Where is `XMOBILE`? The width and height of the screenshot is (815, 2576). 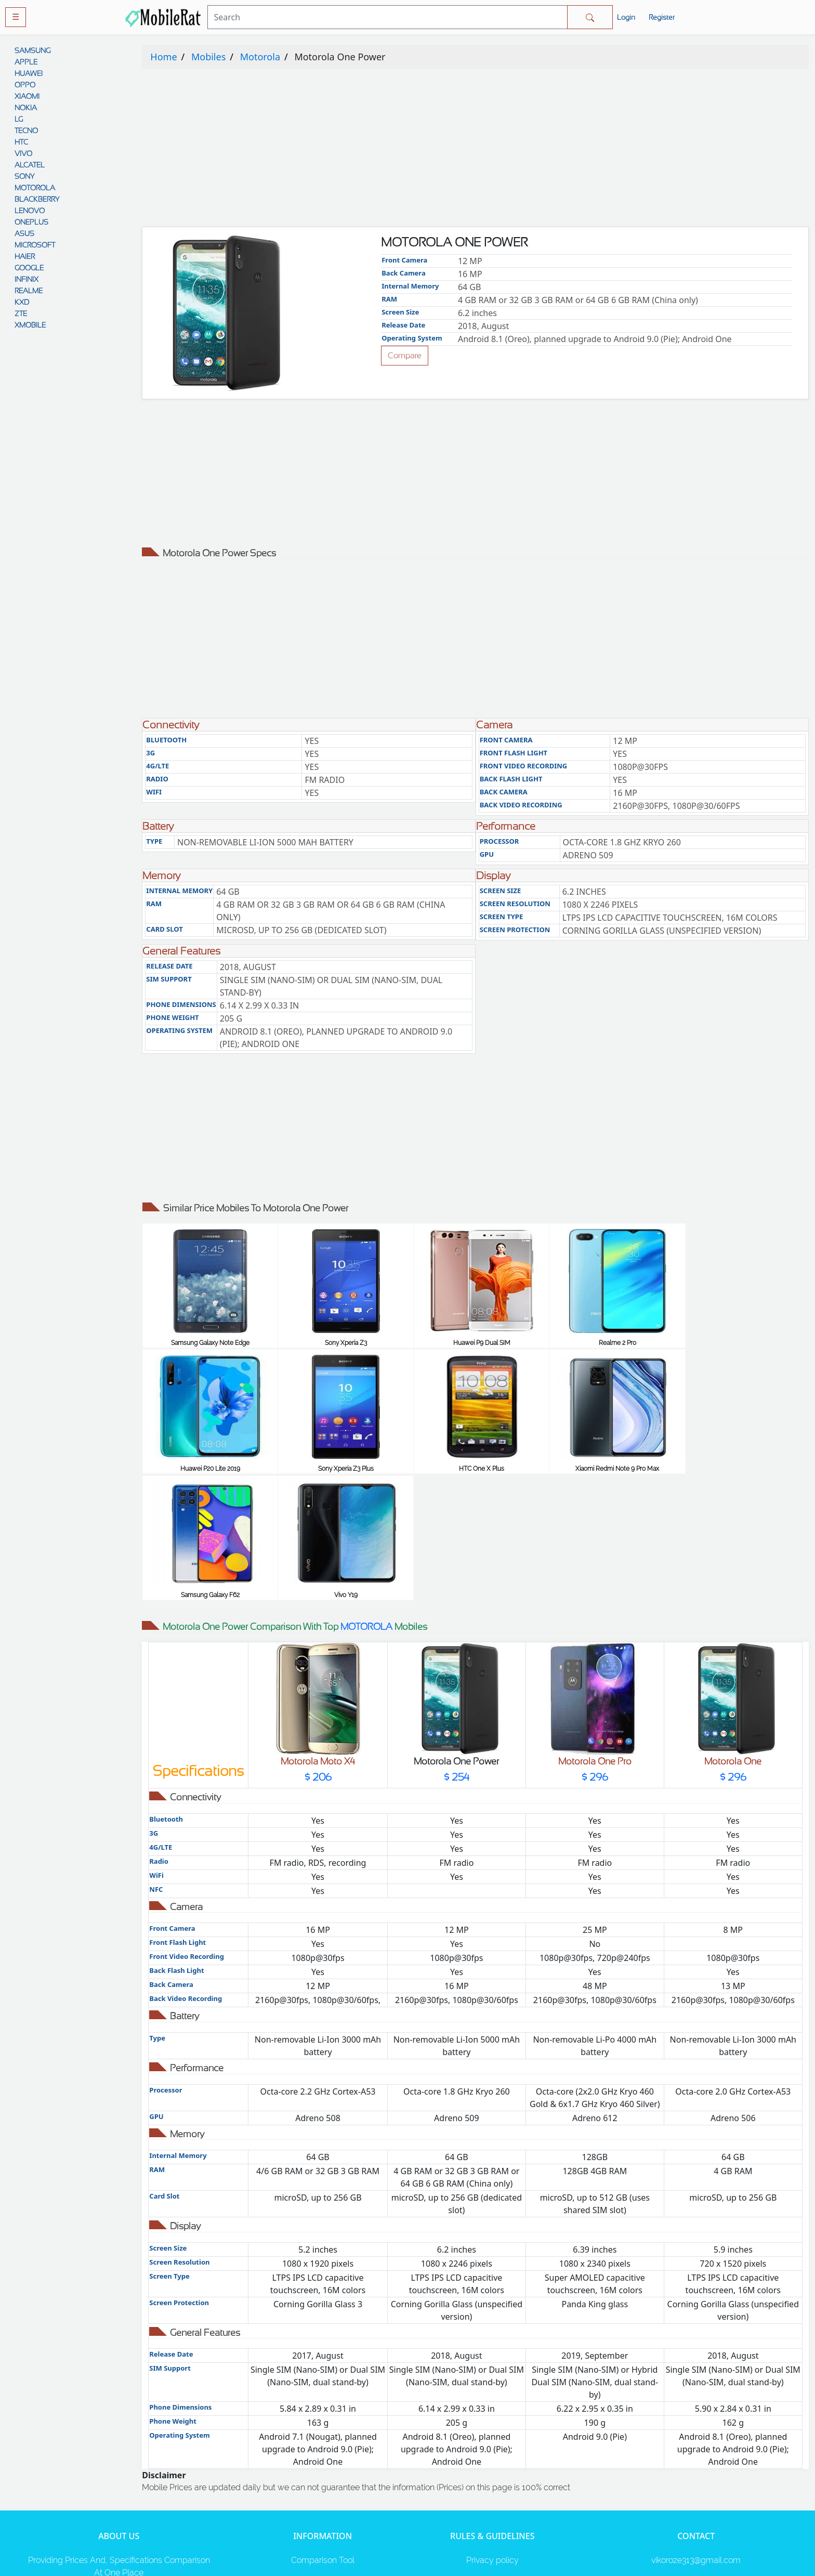 XMOBILE is located at coordinates (30, 325).